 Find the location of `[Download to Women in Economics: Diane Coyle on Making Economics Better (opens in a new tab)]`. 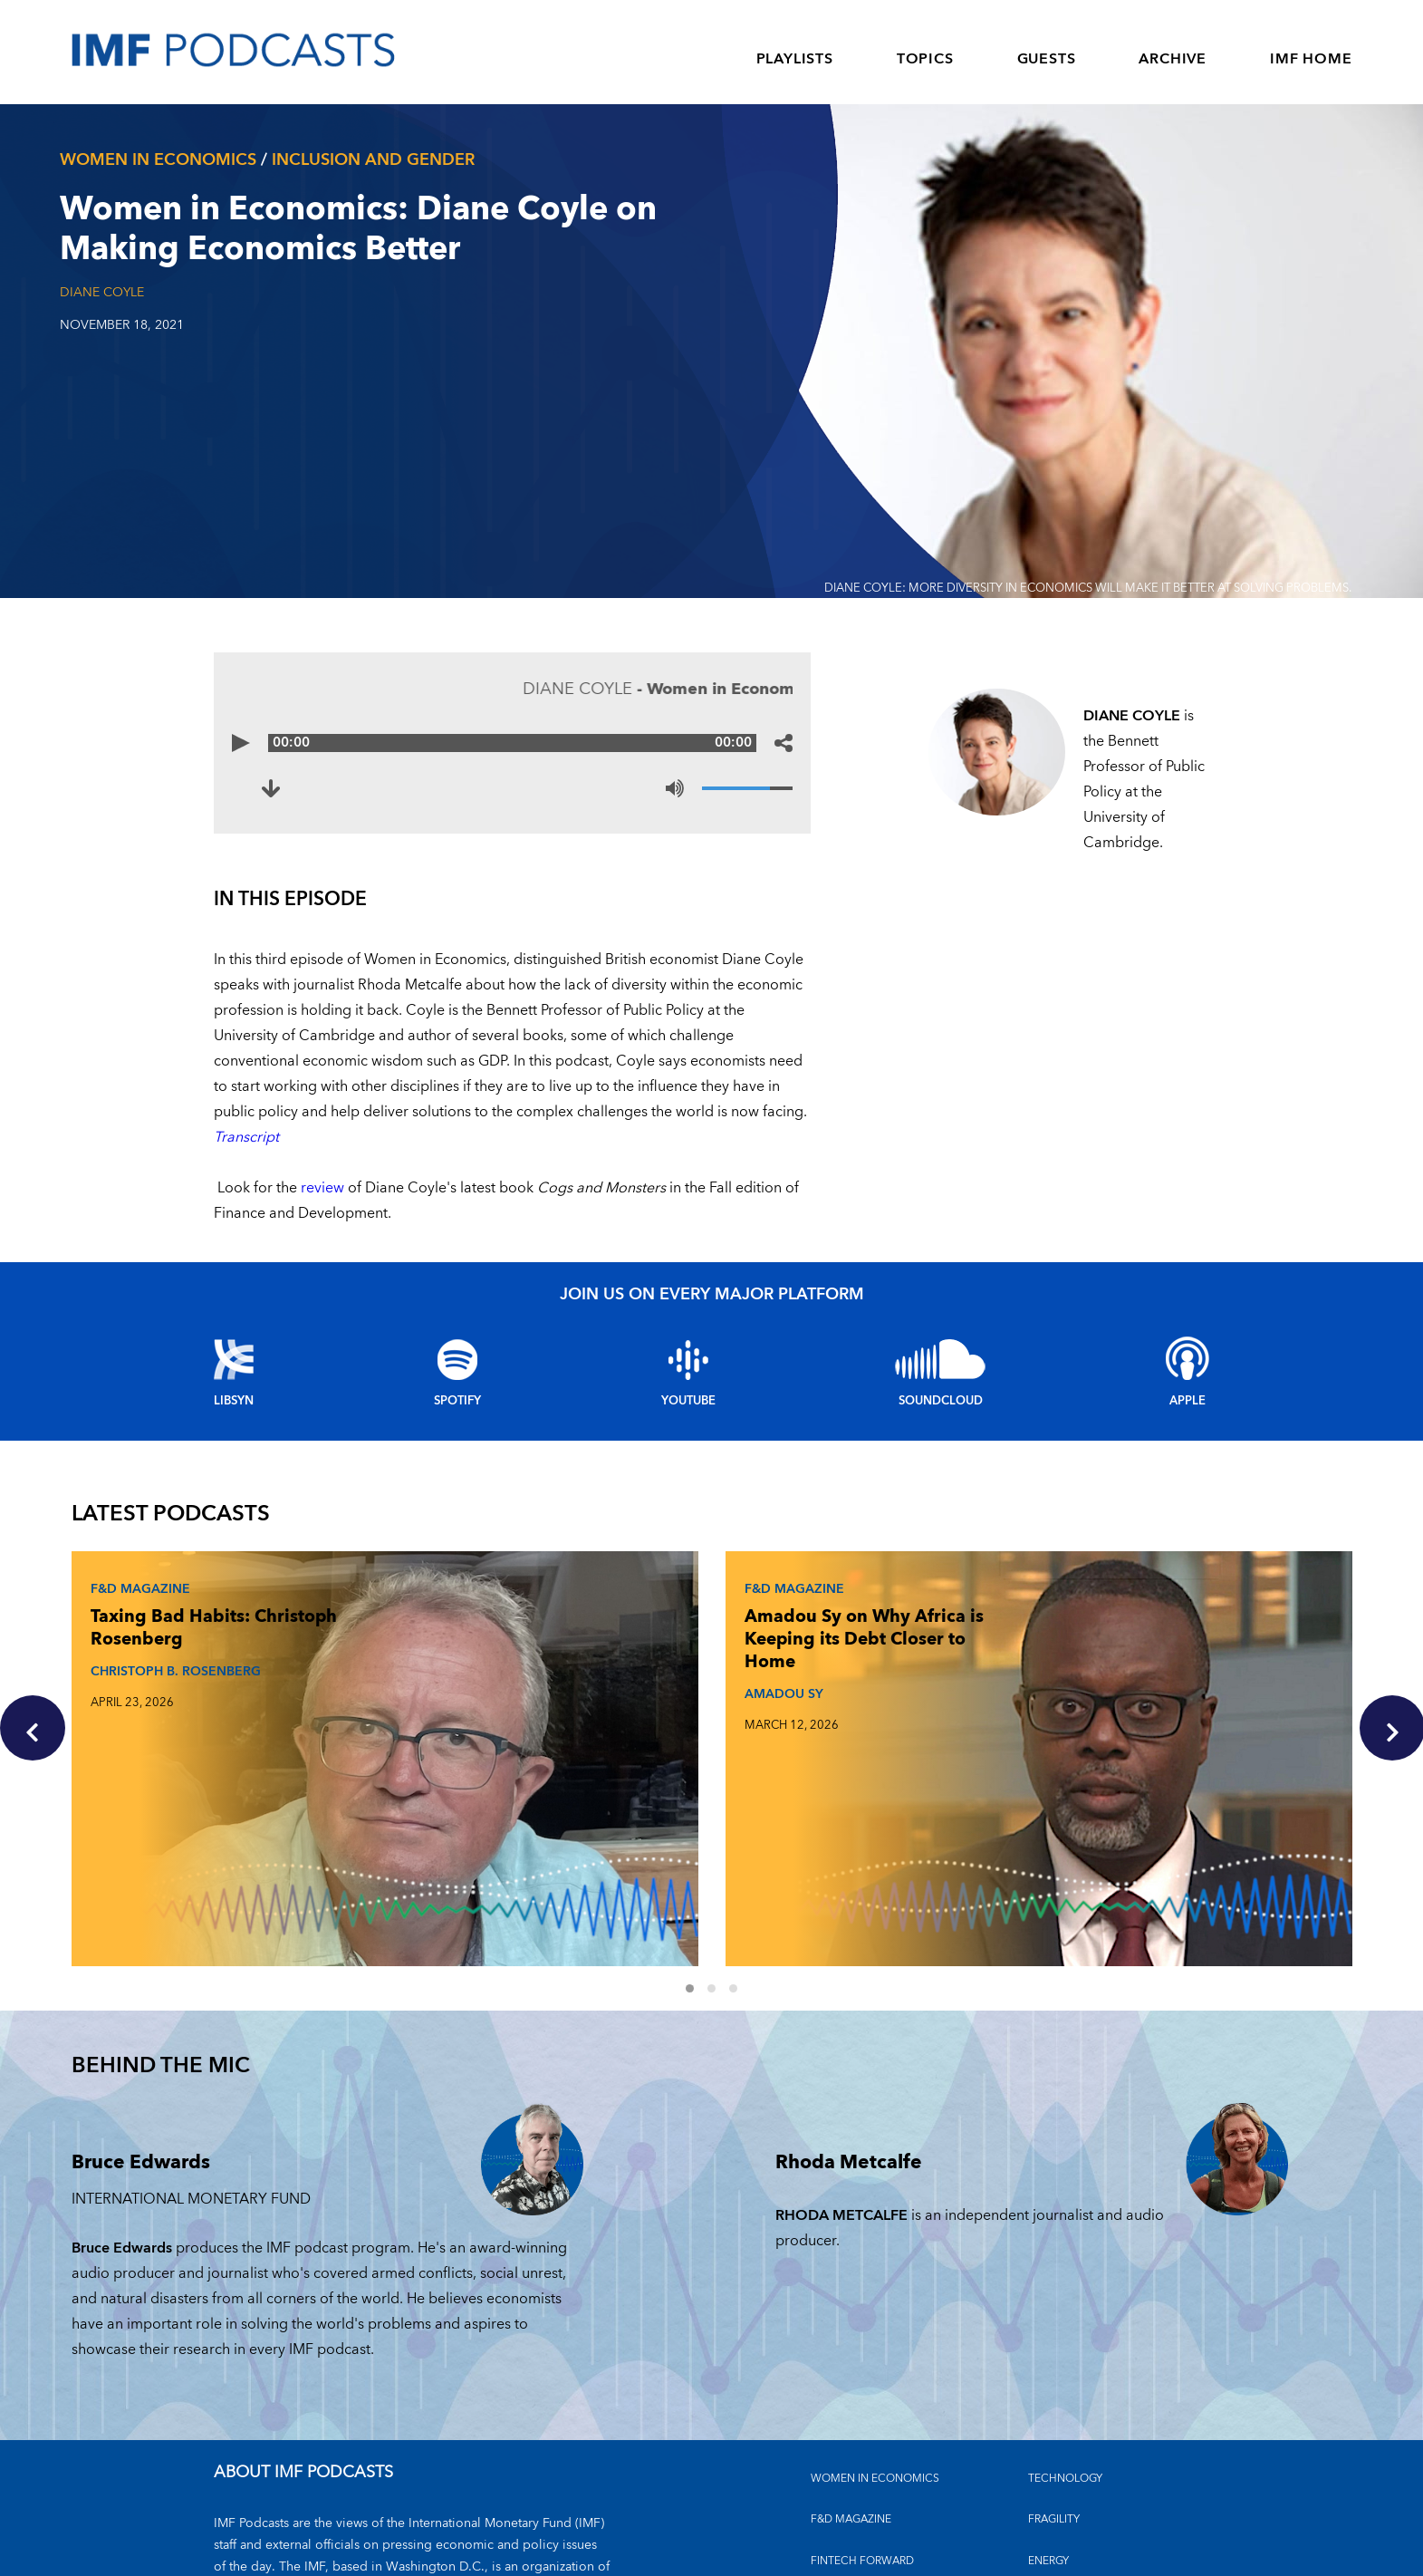

[Download to Women in Economics: Diane Coyle on Making Economics Better (opens in a new tab)] is located at coordinates (271, 788).